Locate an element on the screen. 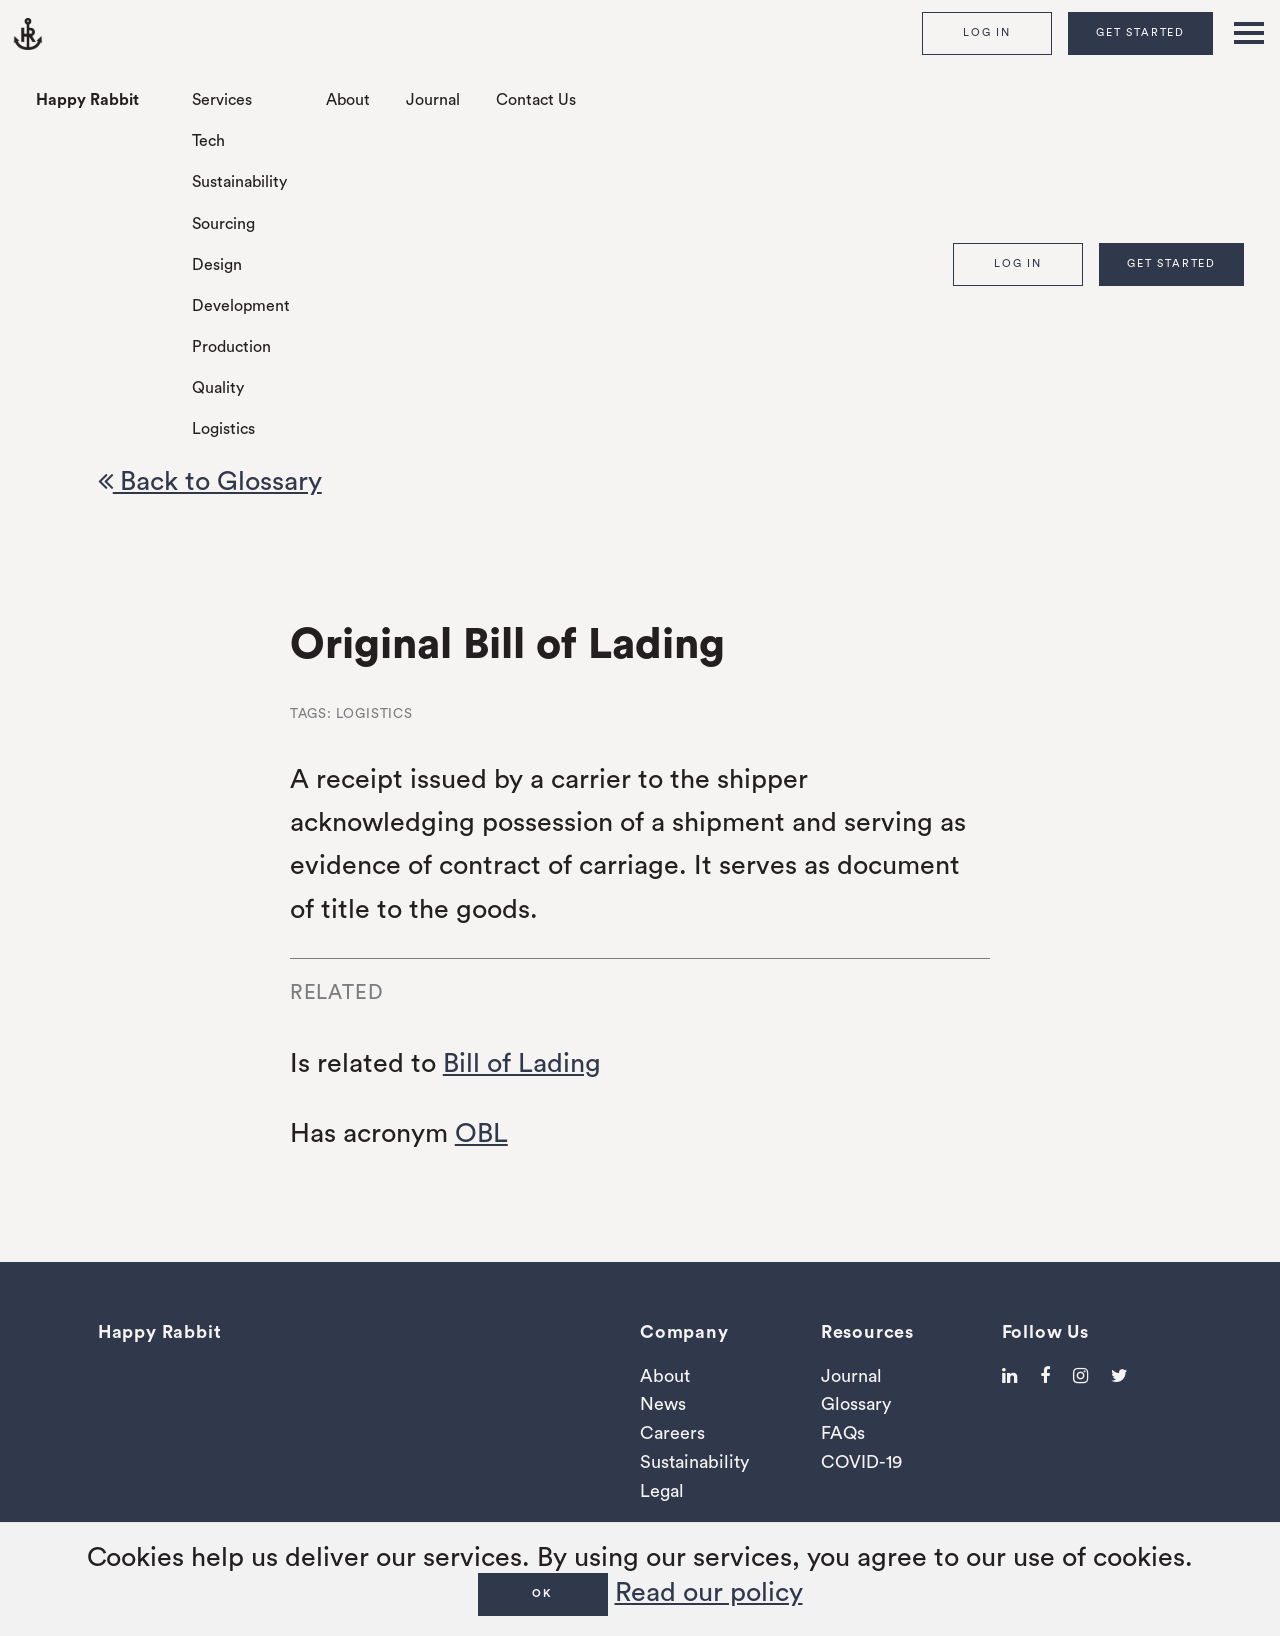 This screenshot has height=1636, width=1280. Careers is located at coordinates (672, 1433).